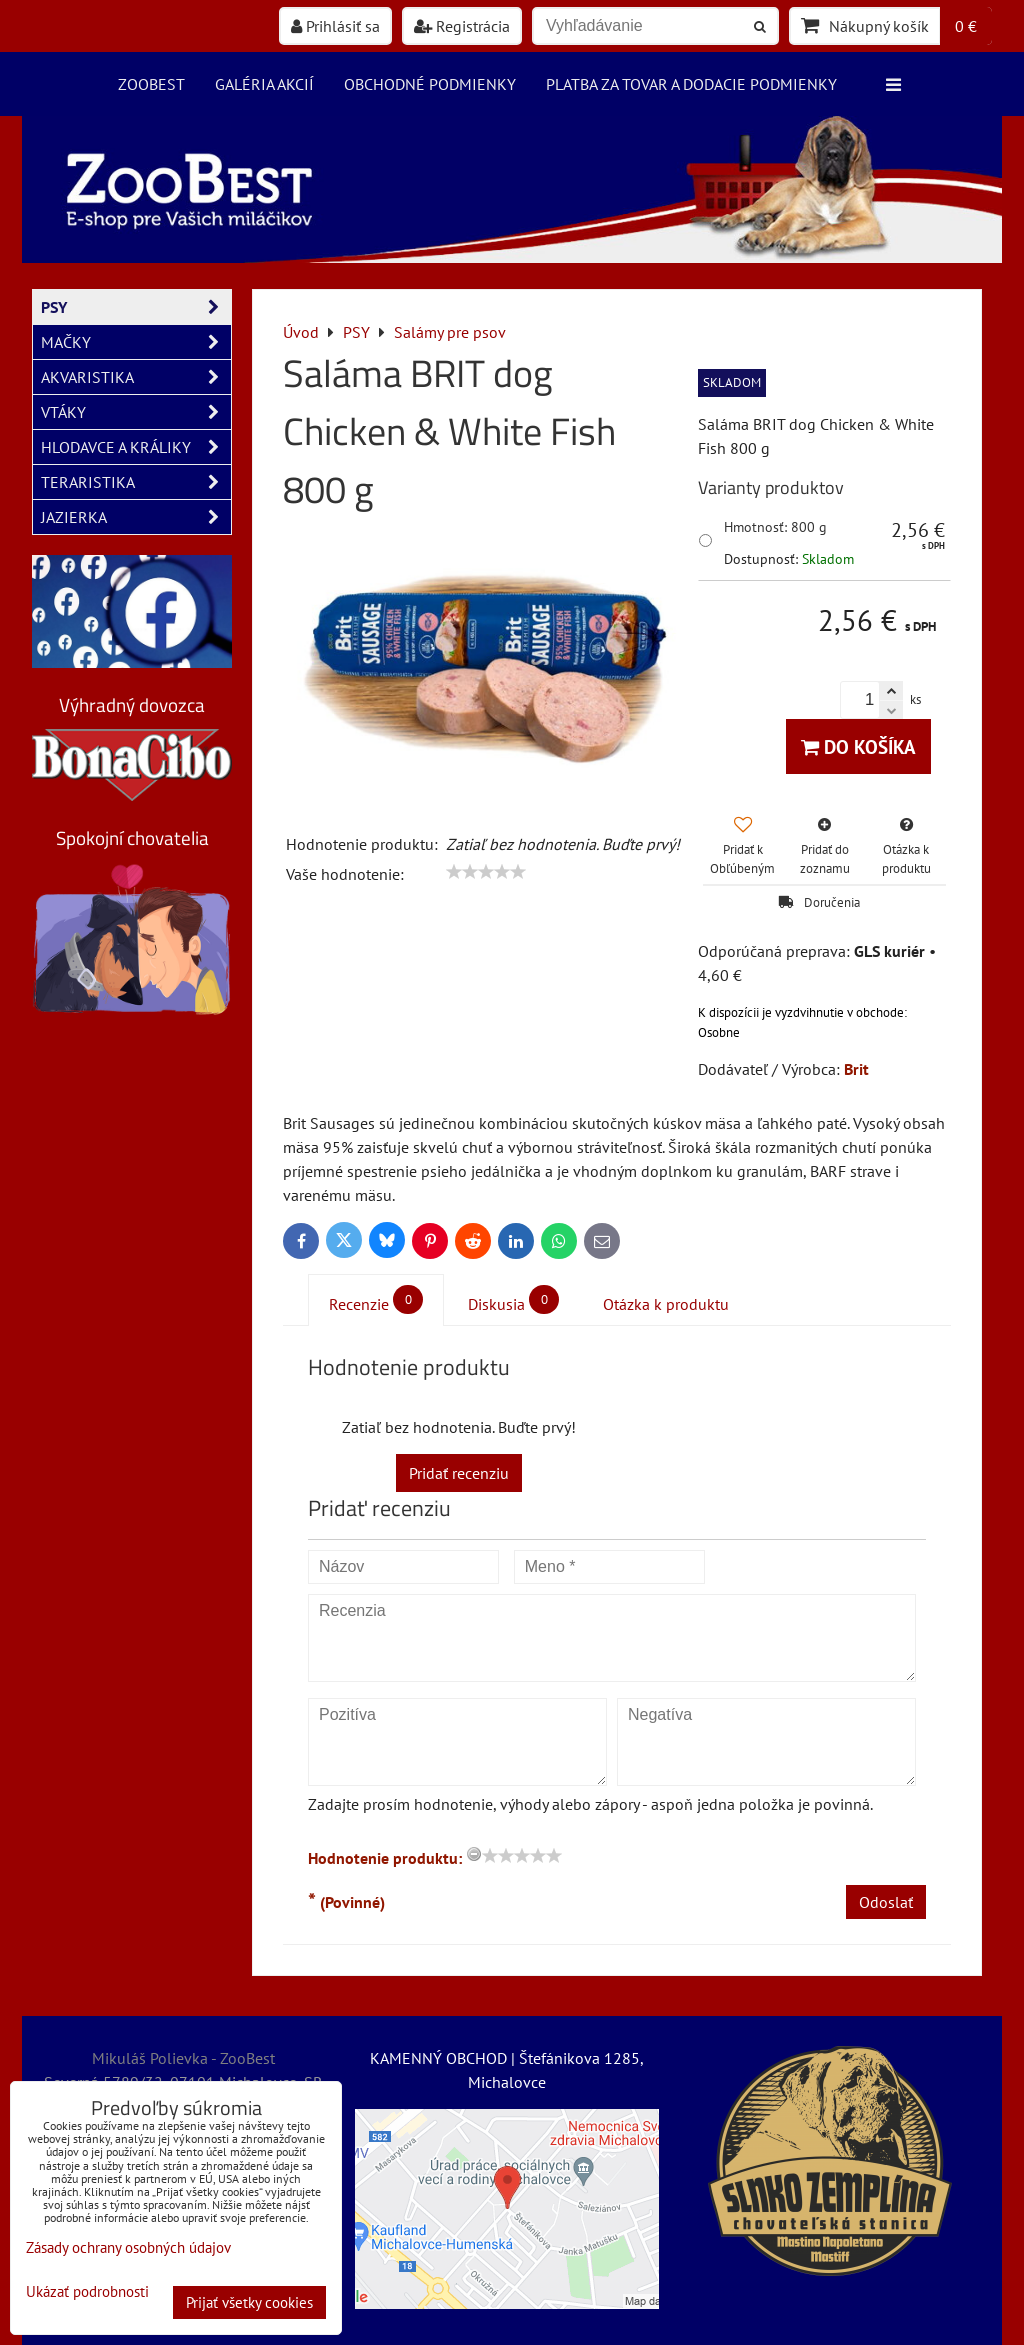 This screenshot has height=2345, width=1024. I want to click on VTÁKY, so click(136, 412).